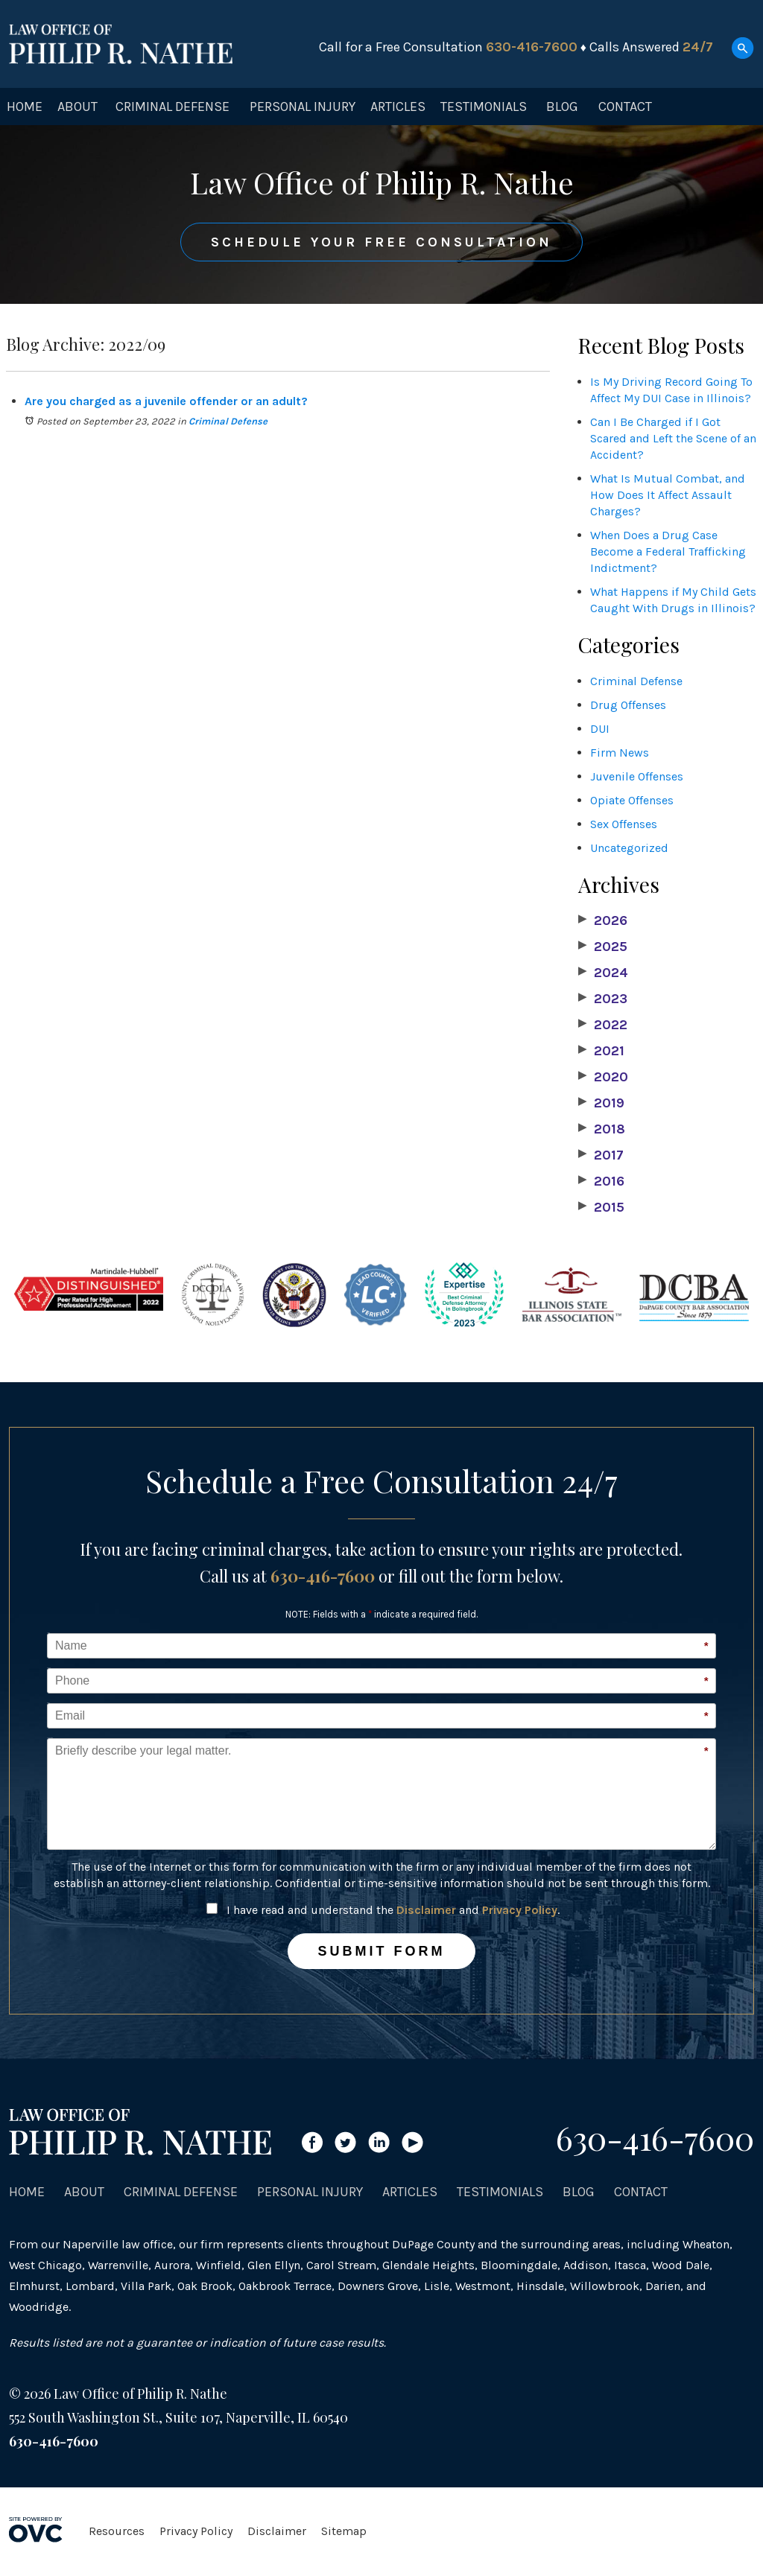 The width and height of the screenshot is (763, 2576). Describe the element at coordinates (519, 1910) in the screenshot. I see `Privacy Policy` at that location.